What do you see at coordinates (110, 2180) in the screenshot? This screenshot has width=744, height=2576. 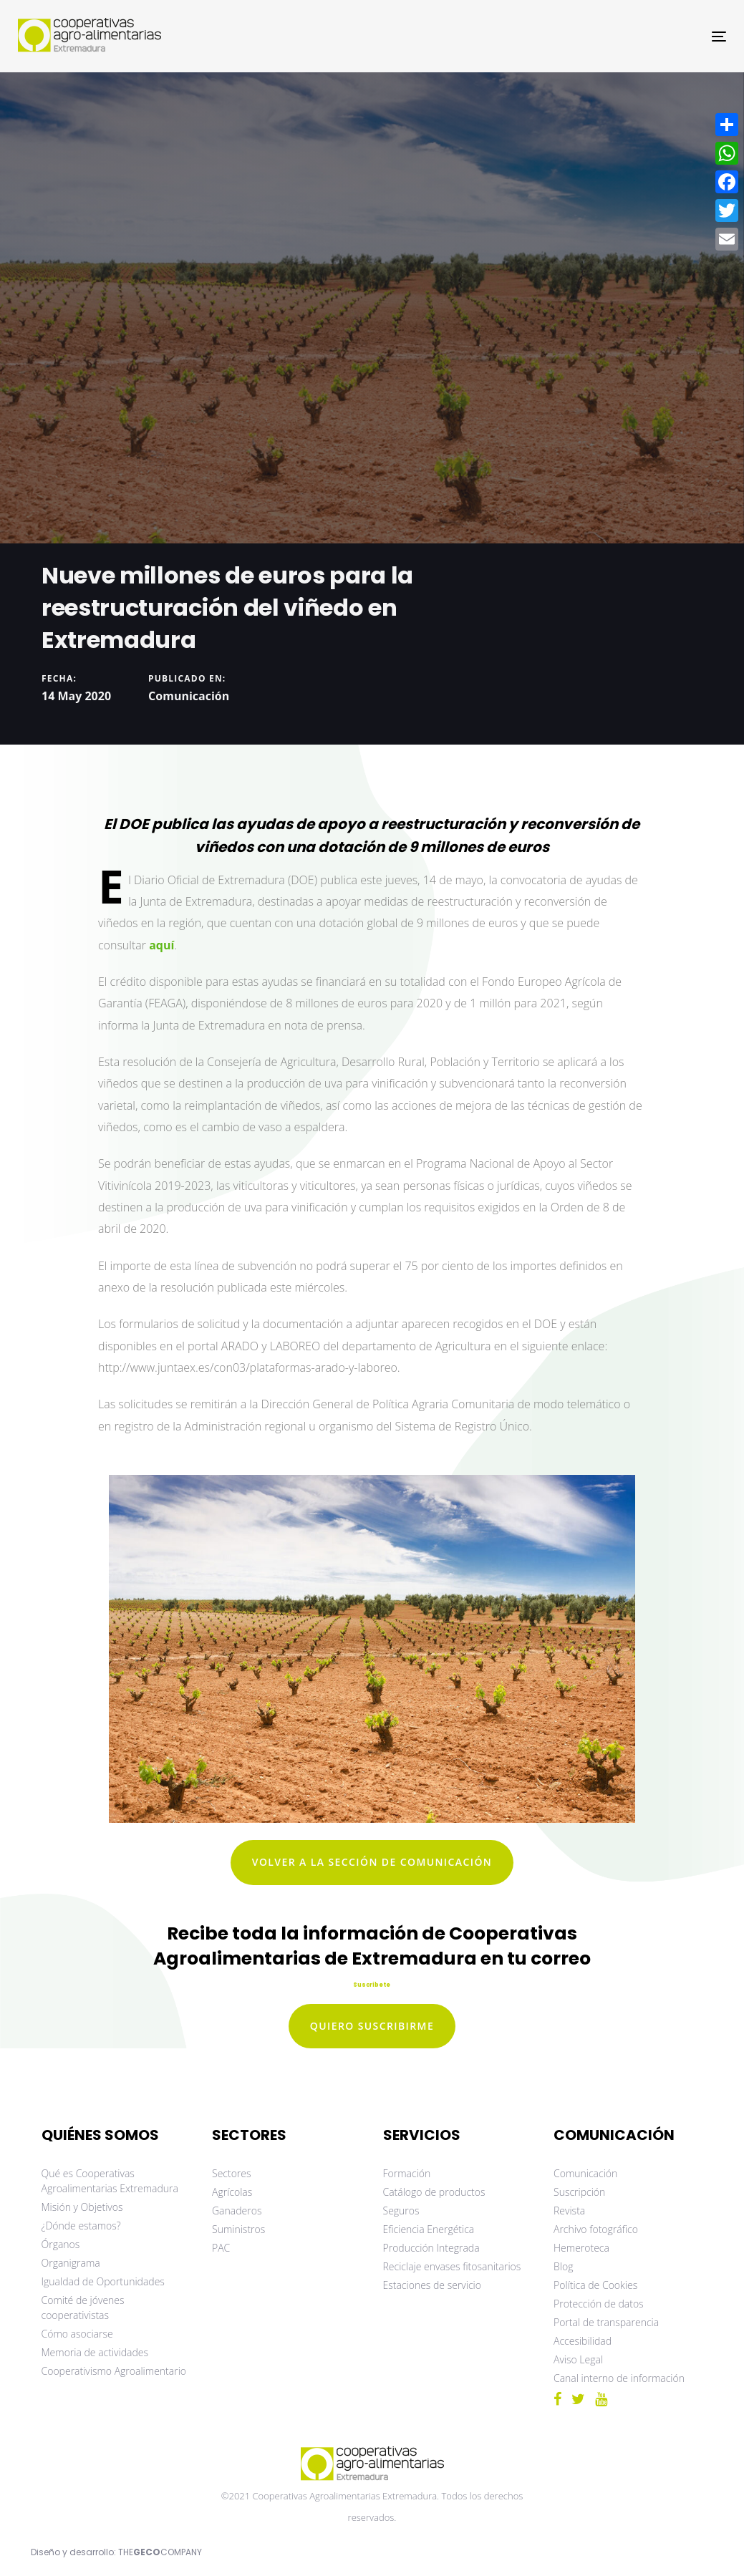 I see `Qué es Cooperativas Agroalimentarias Extremadura` at bounding box center [110, 2180].